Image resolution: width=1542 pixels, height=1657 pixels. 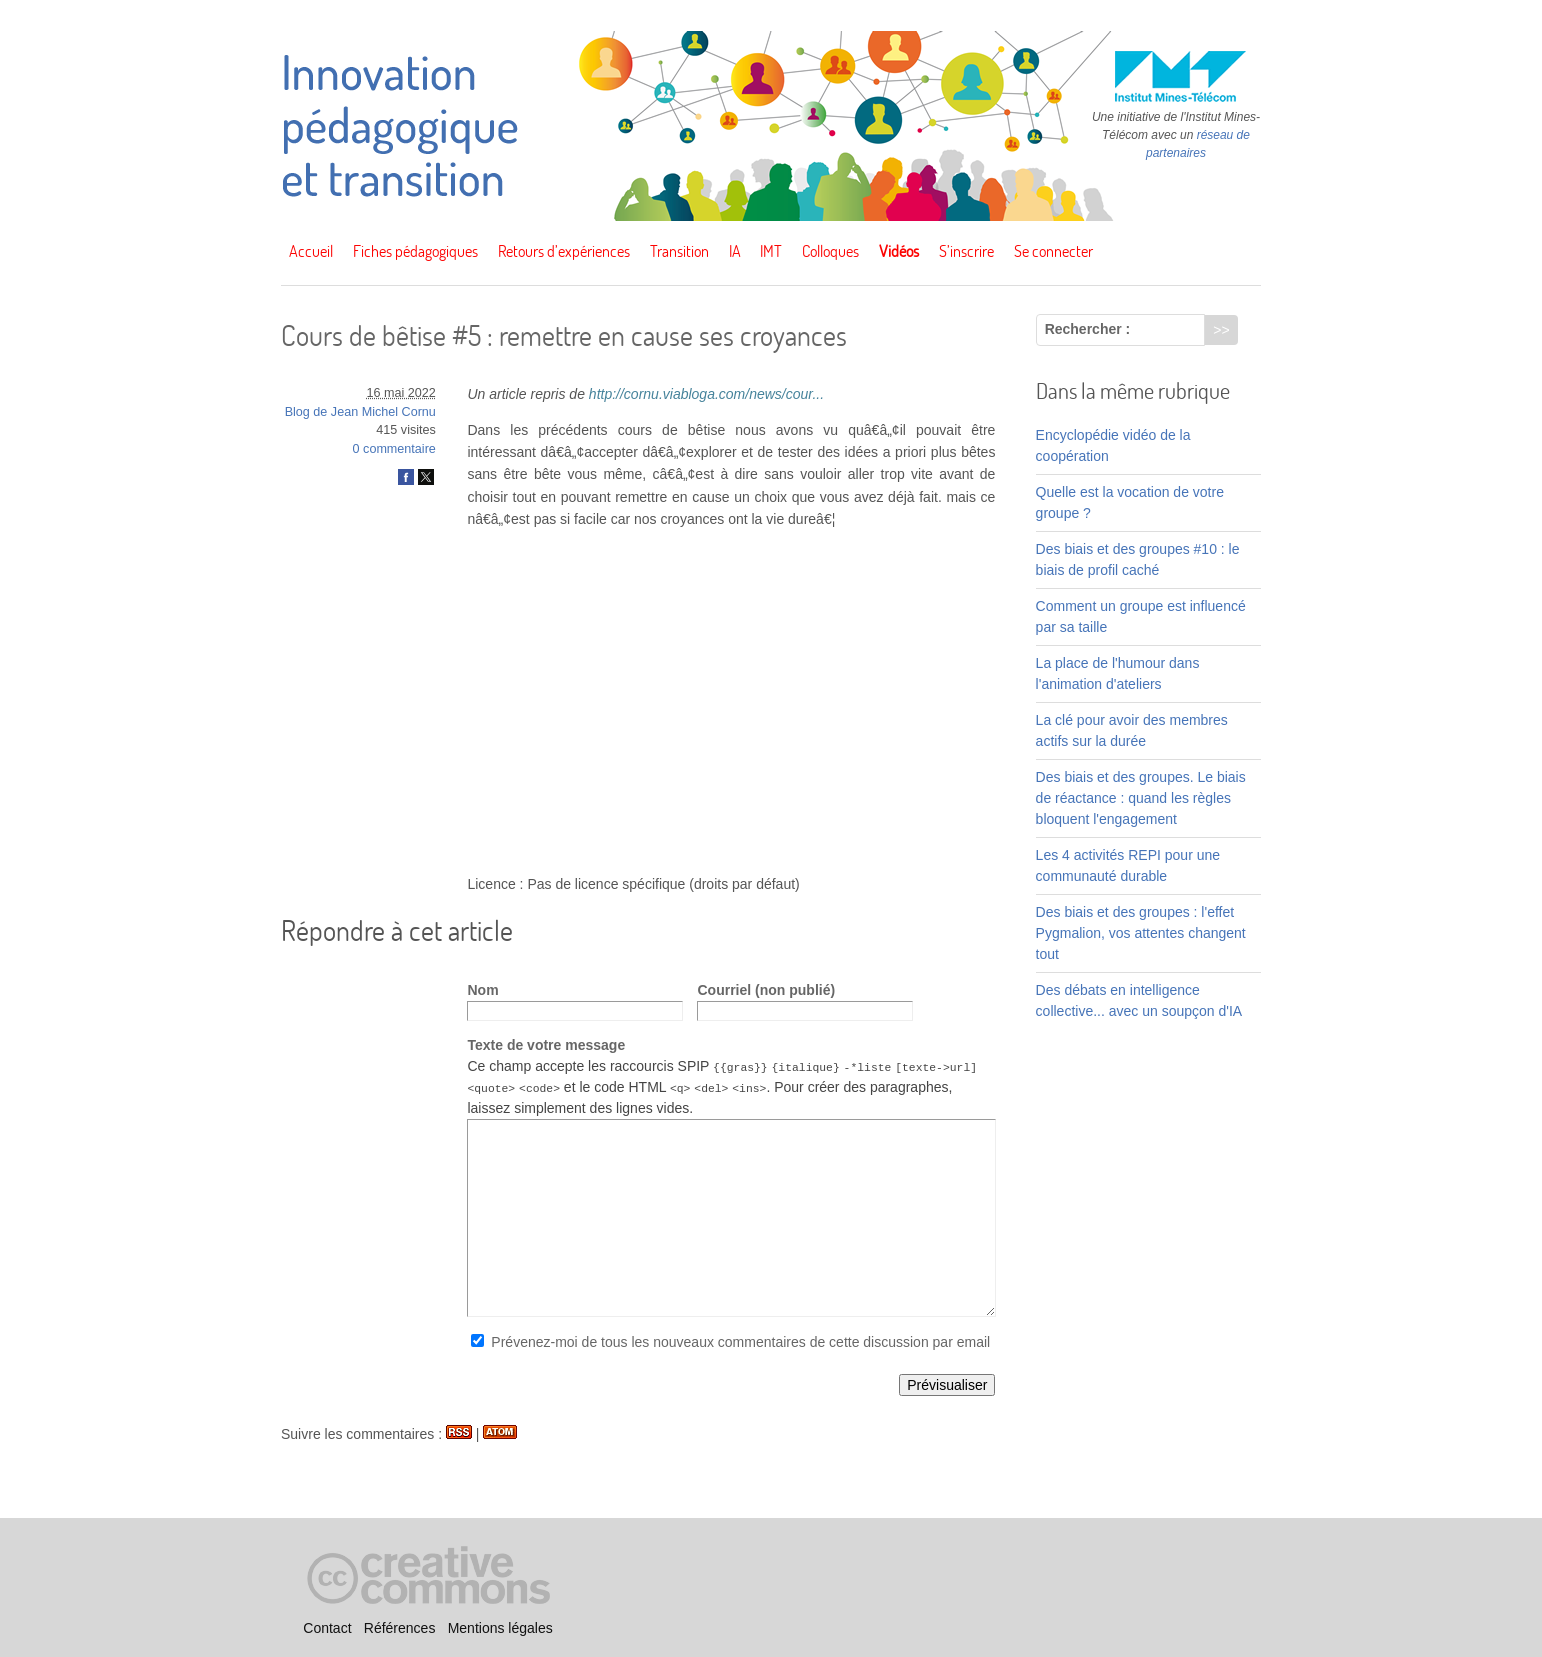 I want to click on Des biais et des groupes : l'effet Pygmalion, vos attentes changent tout, so click(x=1141, y=933).